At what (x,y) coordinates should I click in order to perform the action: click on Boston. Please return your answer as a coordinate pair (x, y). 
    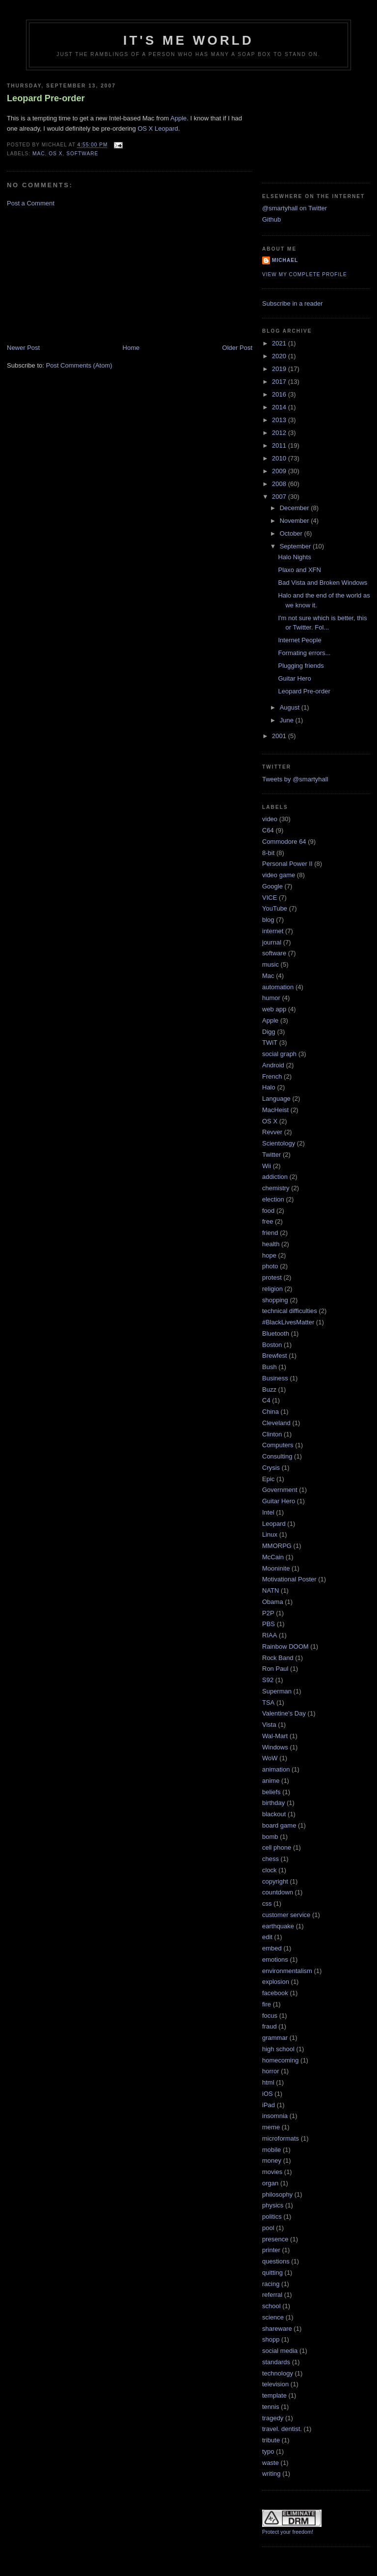
    Looking at the image, I should click on (272, 1344).